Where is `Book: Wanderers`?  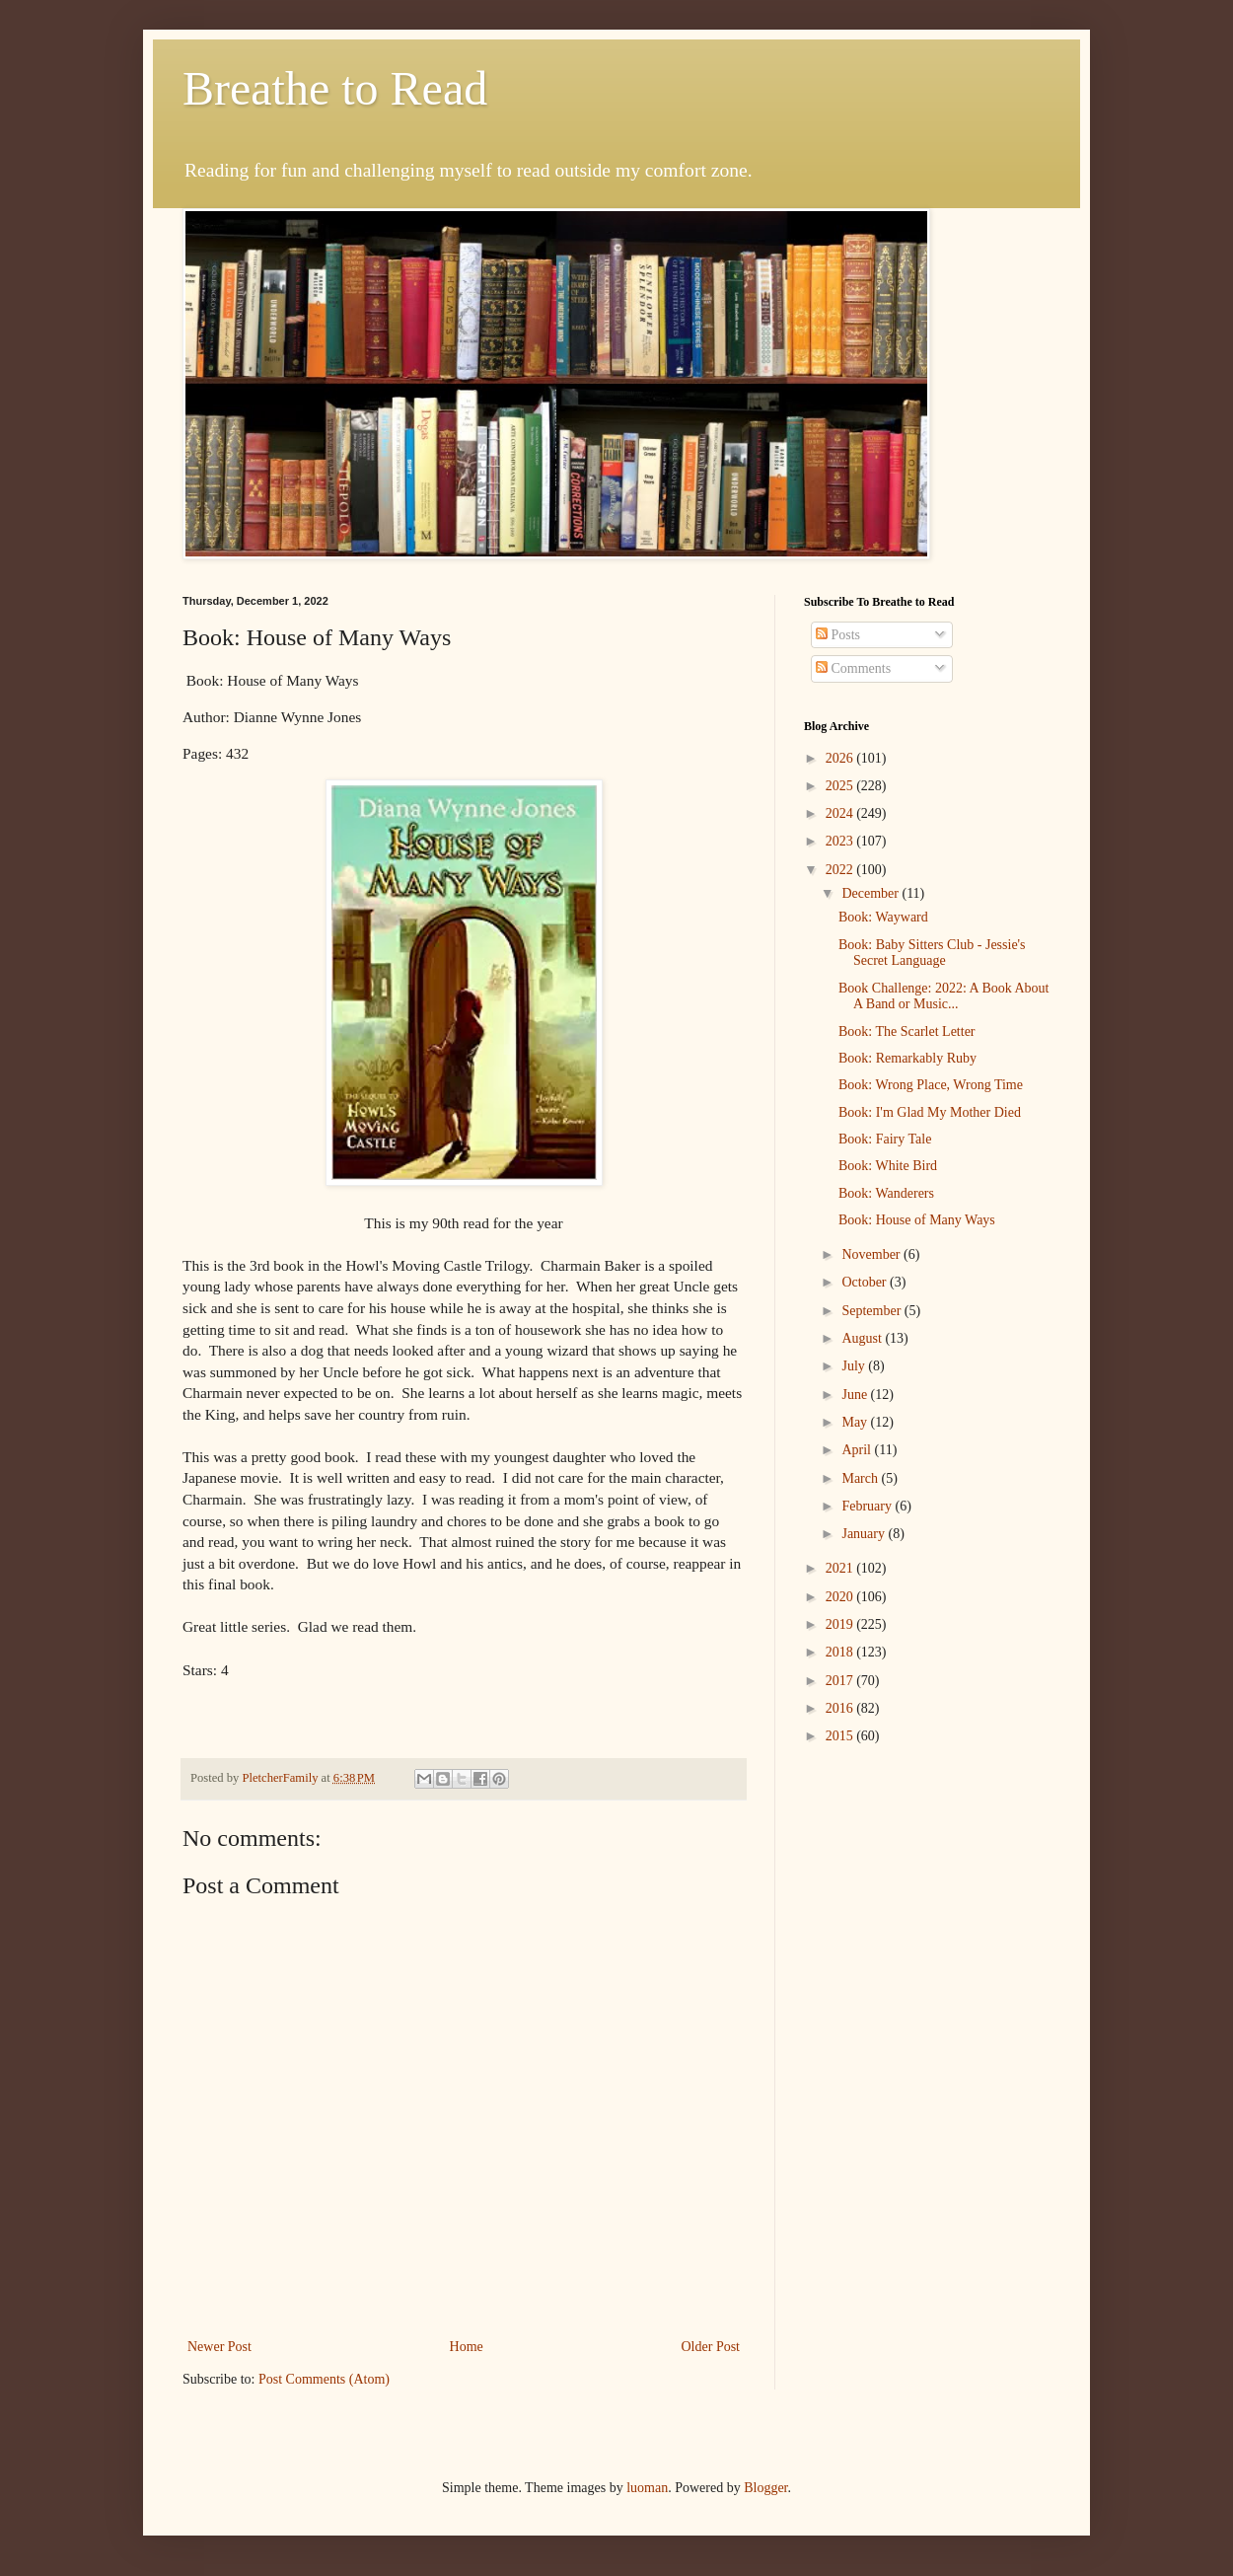 Book: Wanderers is located at coordinates (886, 1193).